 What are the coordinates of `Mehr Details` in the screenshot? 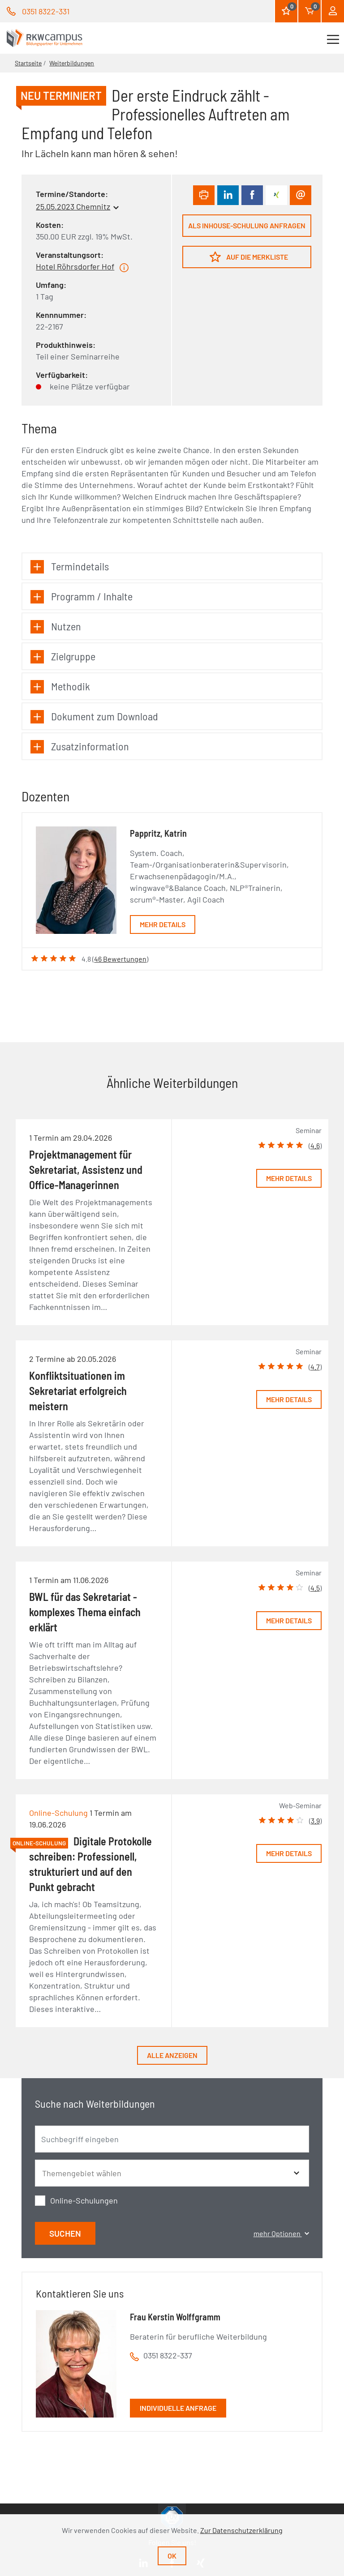 It's located at (162, 924).